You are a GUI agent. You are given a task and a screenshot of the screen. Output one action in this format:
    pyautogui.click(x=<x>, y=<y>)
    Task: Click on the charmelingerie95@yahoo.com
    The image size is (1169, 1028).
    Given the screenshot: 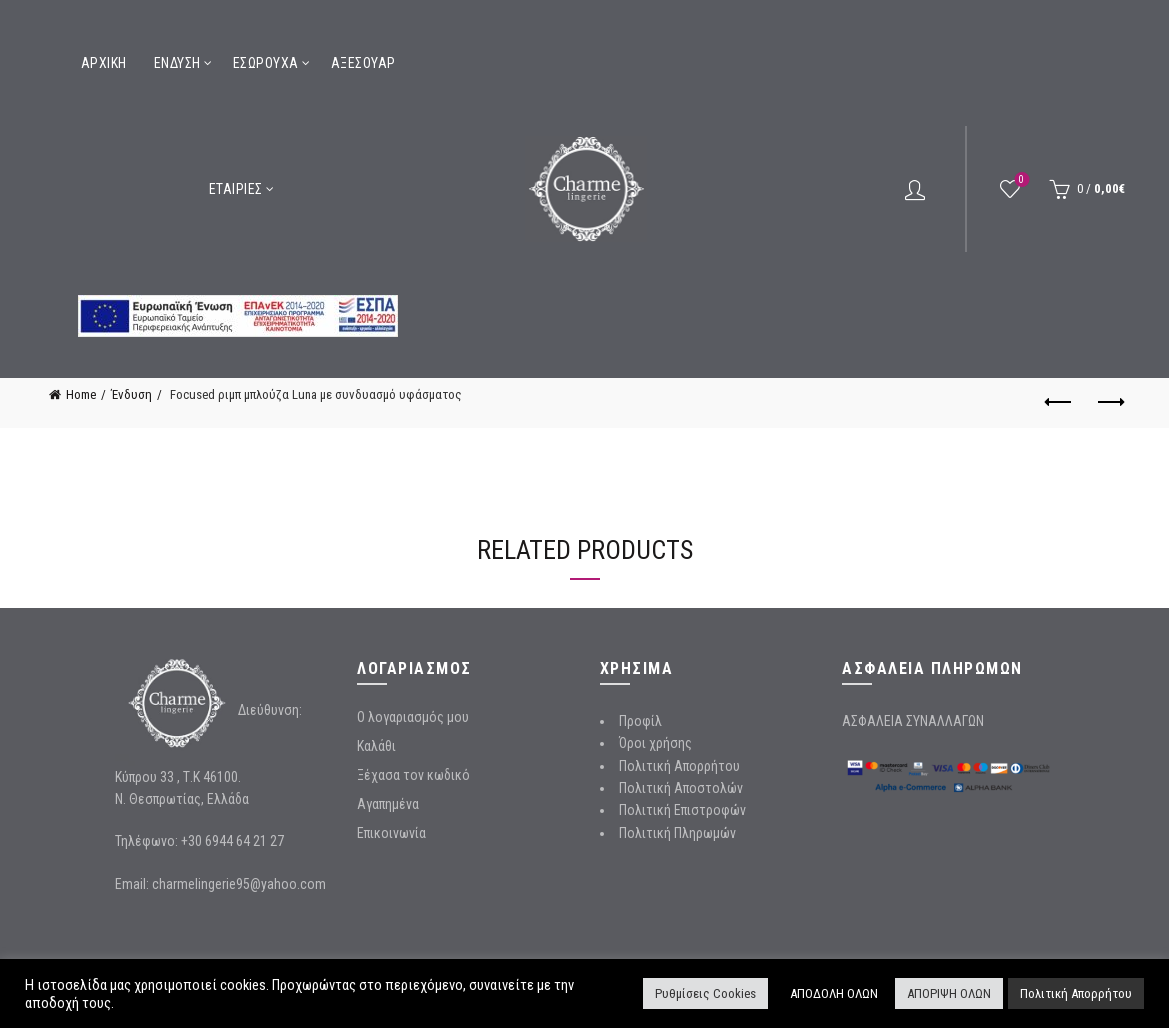 What is the action you would take?
    pyautogui.click(x=239, y=884)
    